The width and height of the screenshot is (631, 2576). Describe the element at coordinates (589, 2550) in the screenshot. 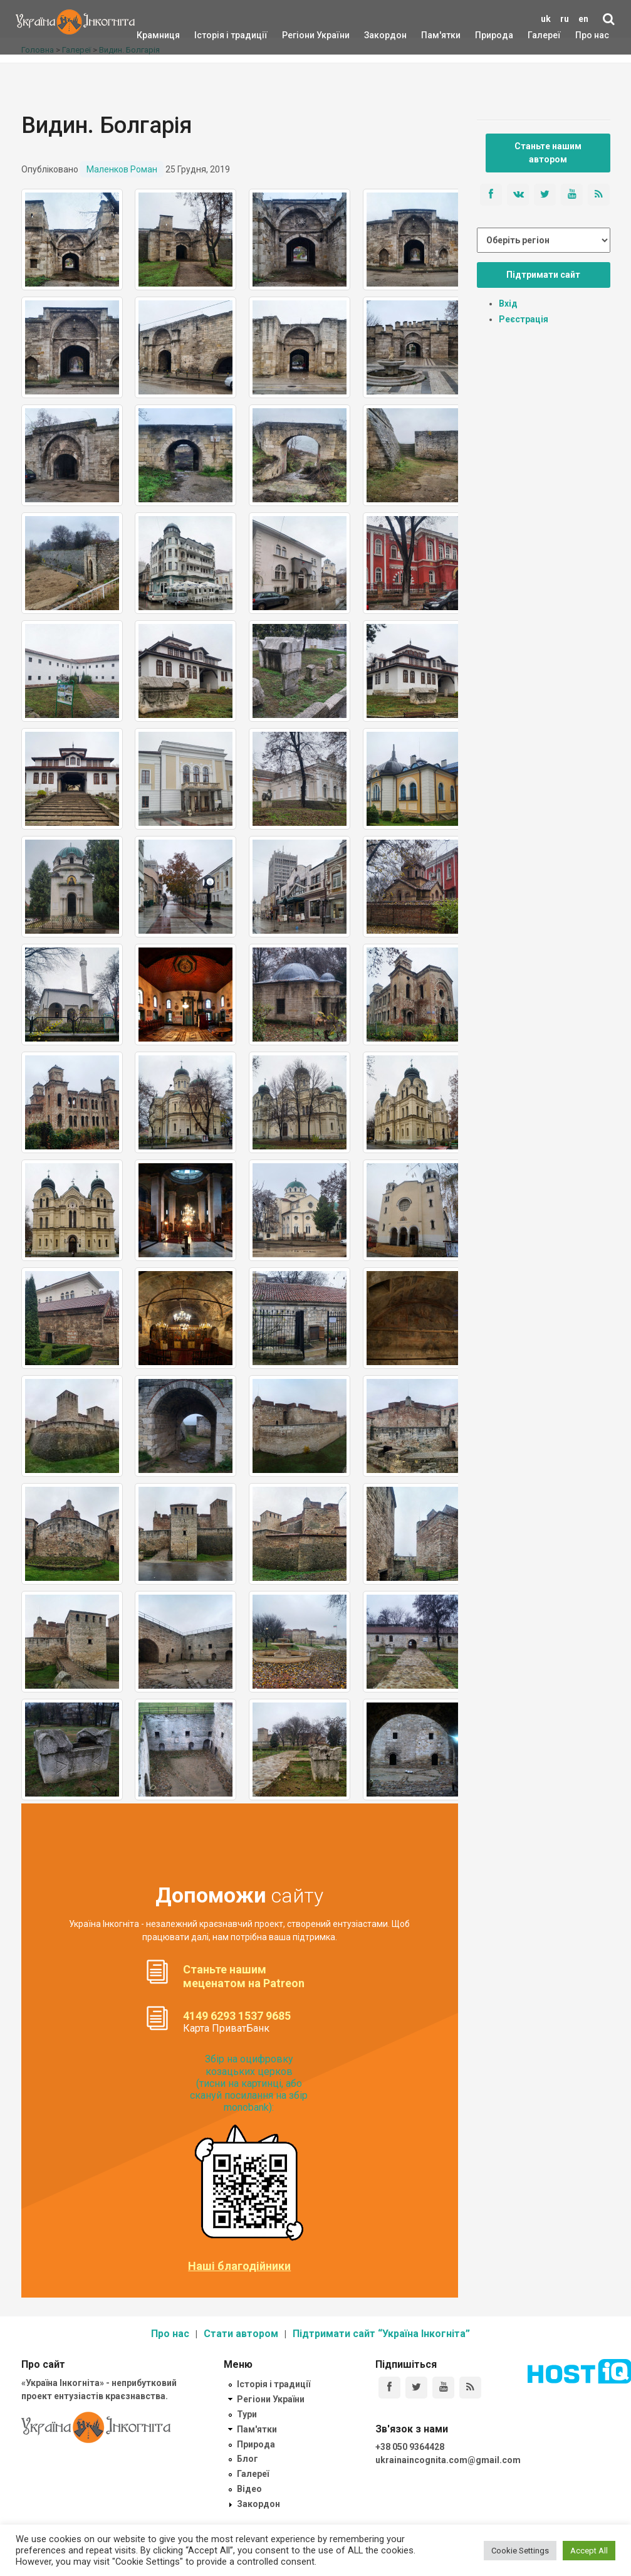

I see `Accept All [button]` at that location.